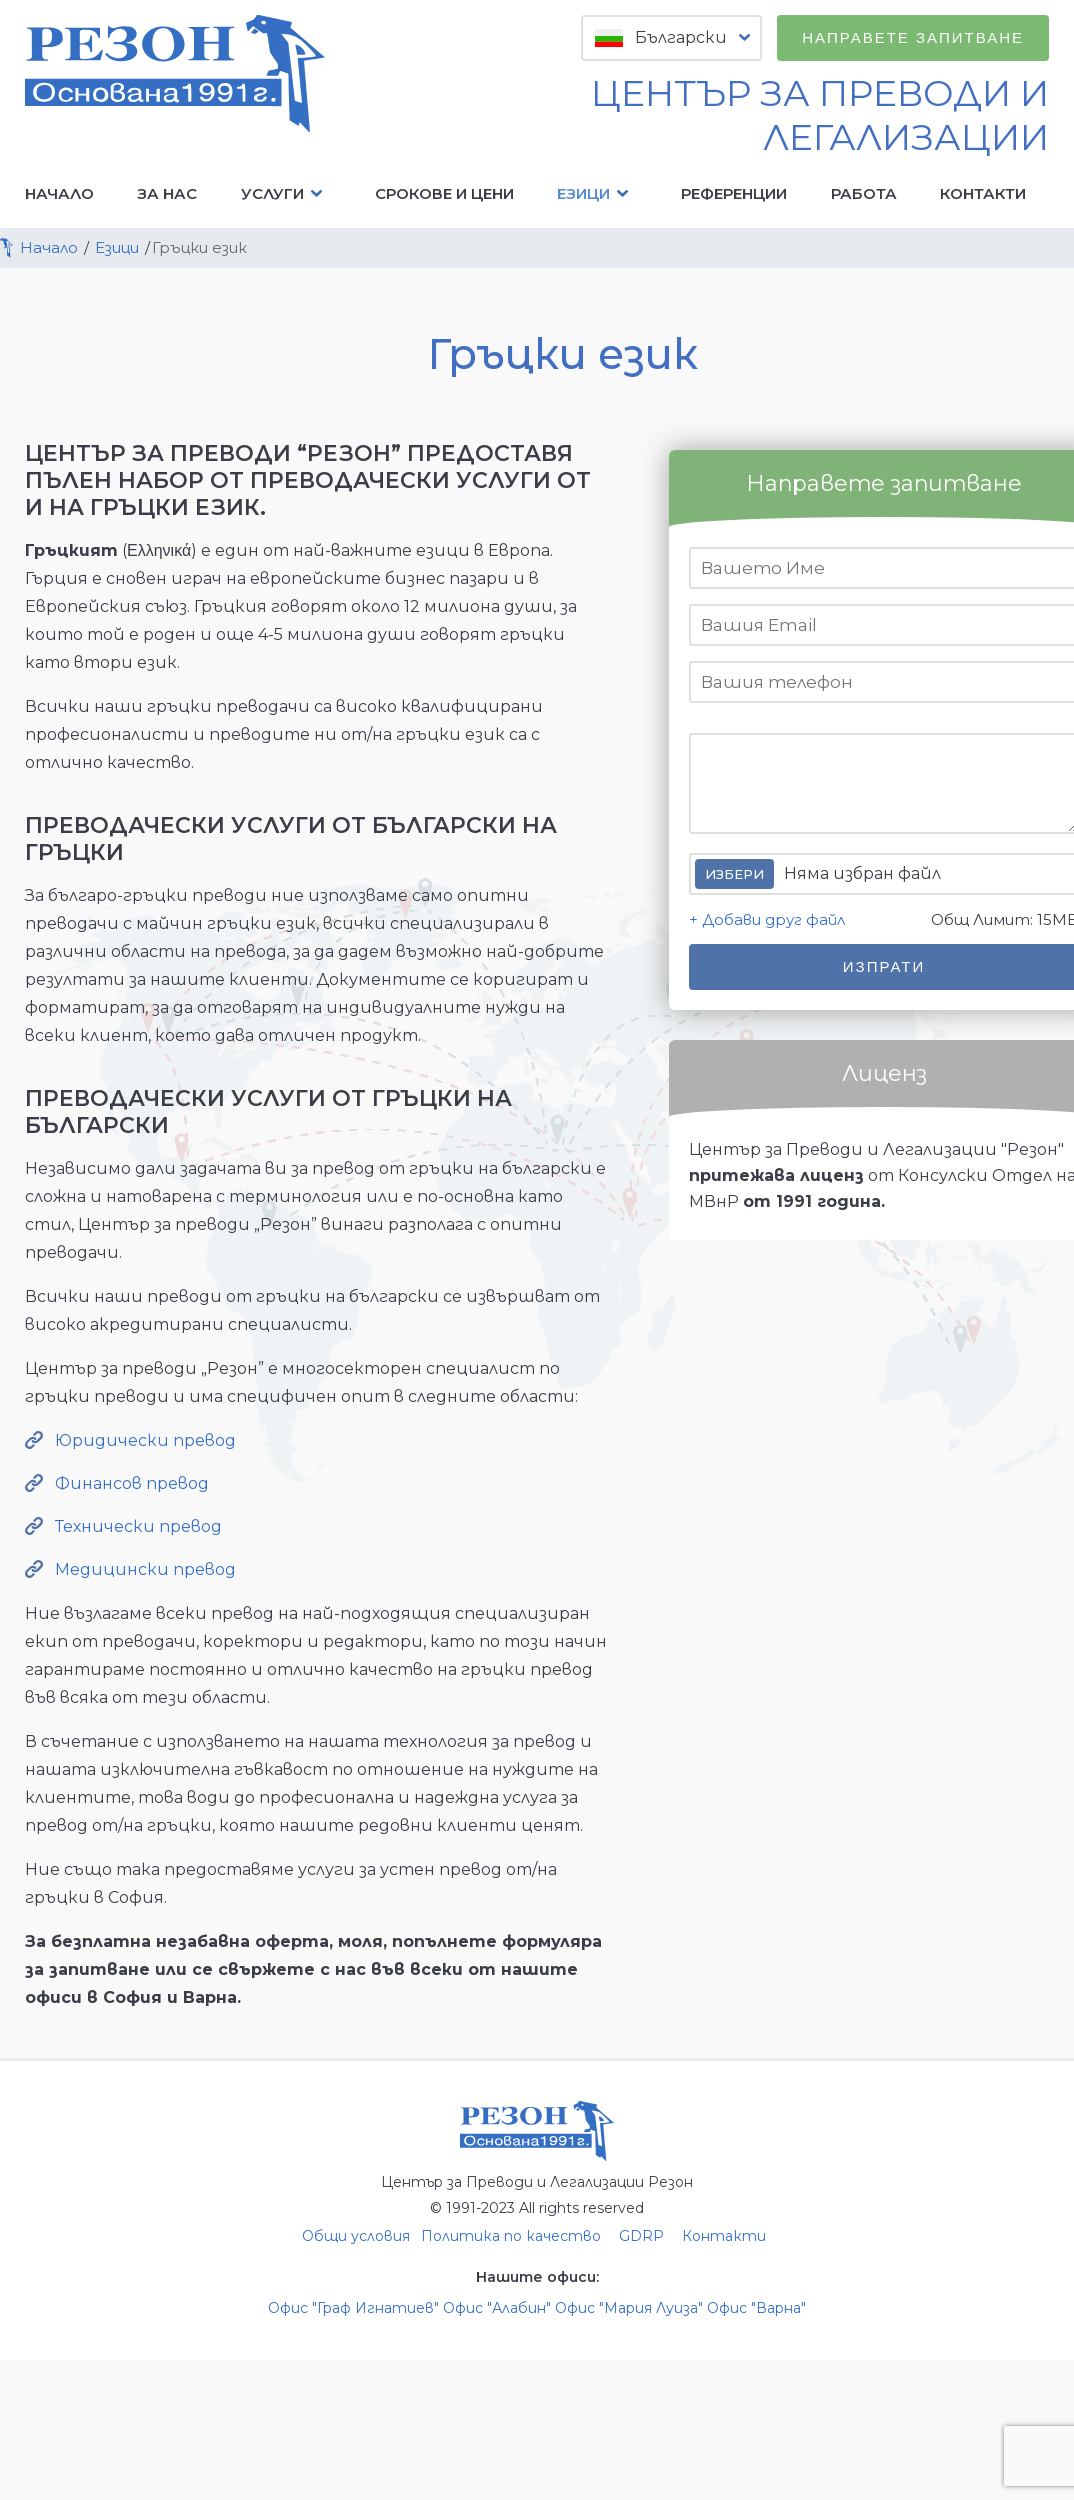 The image size is (1074, 2500). I want to click on + Добави друг файл, so click(767, 919).